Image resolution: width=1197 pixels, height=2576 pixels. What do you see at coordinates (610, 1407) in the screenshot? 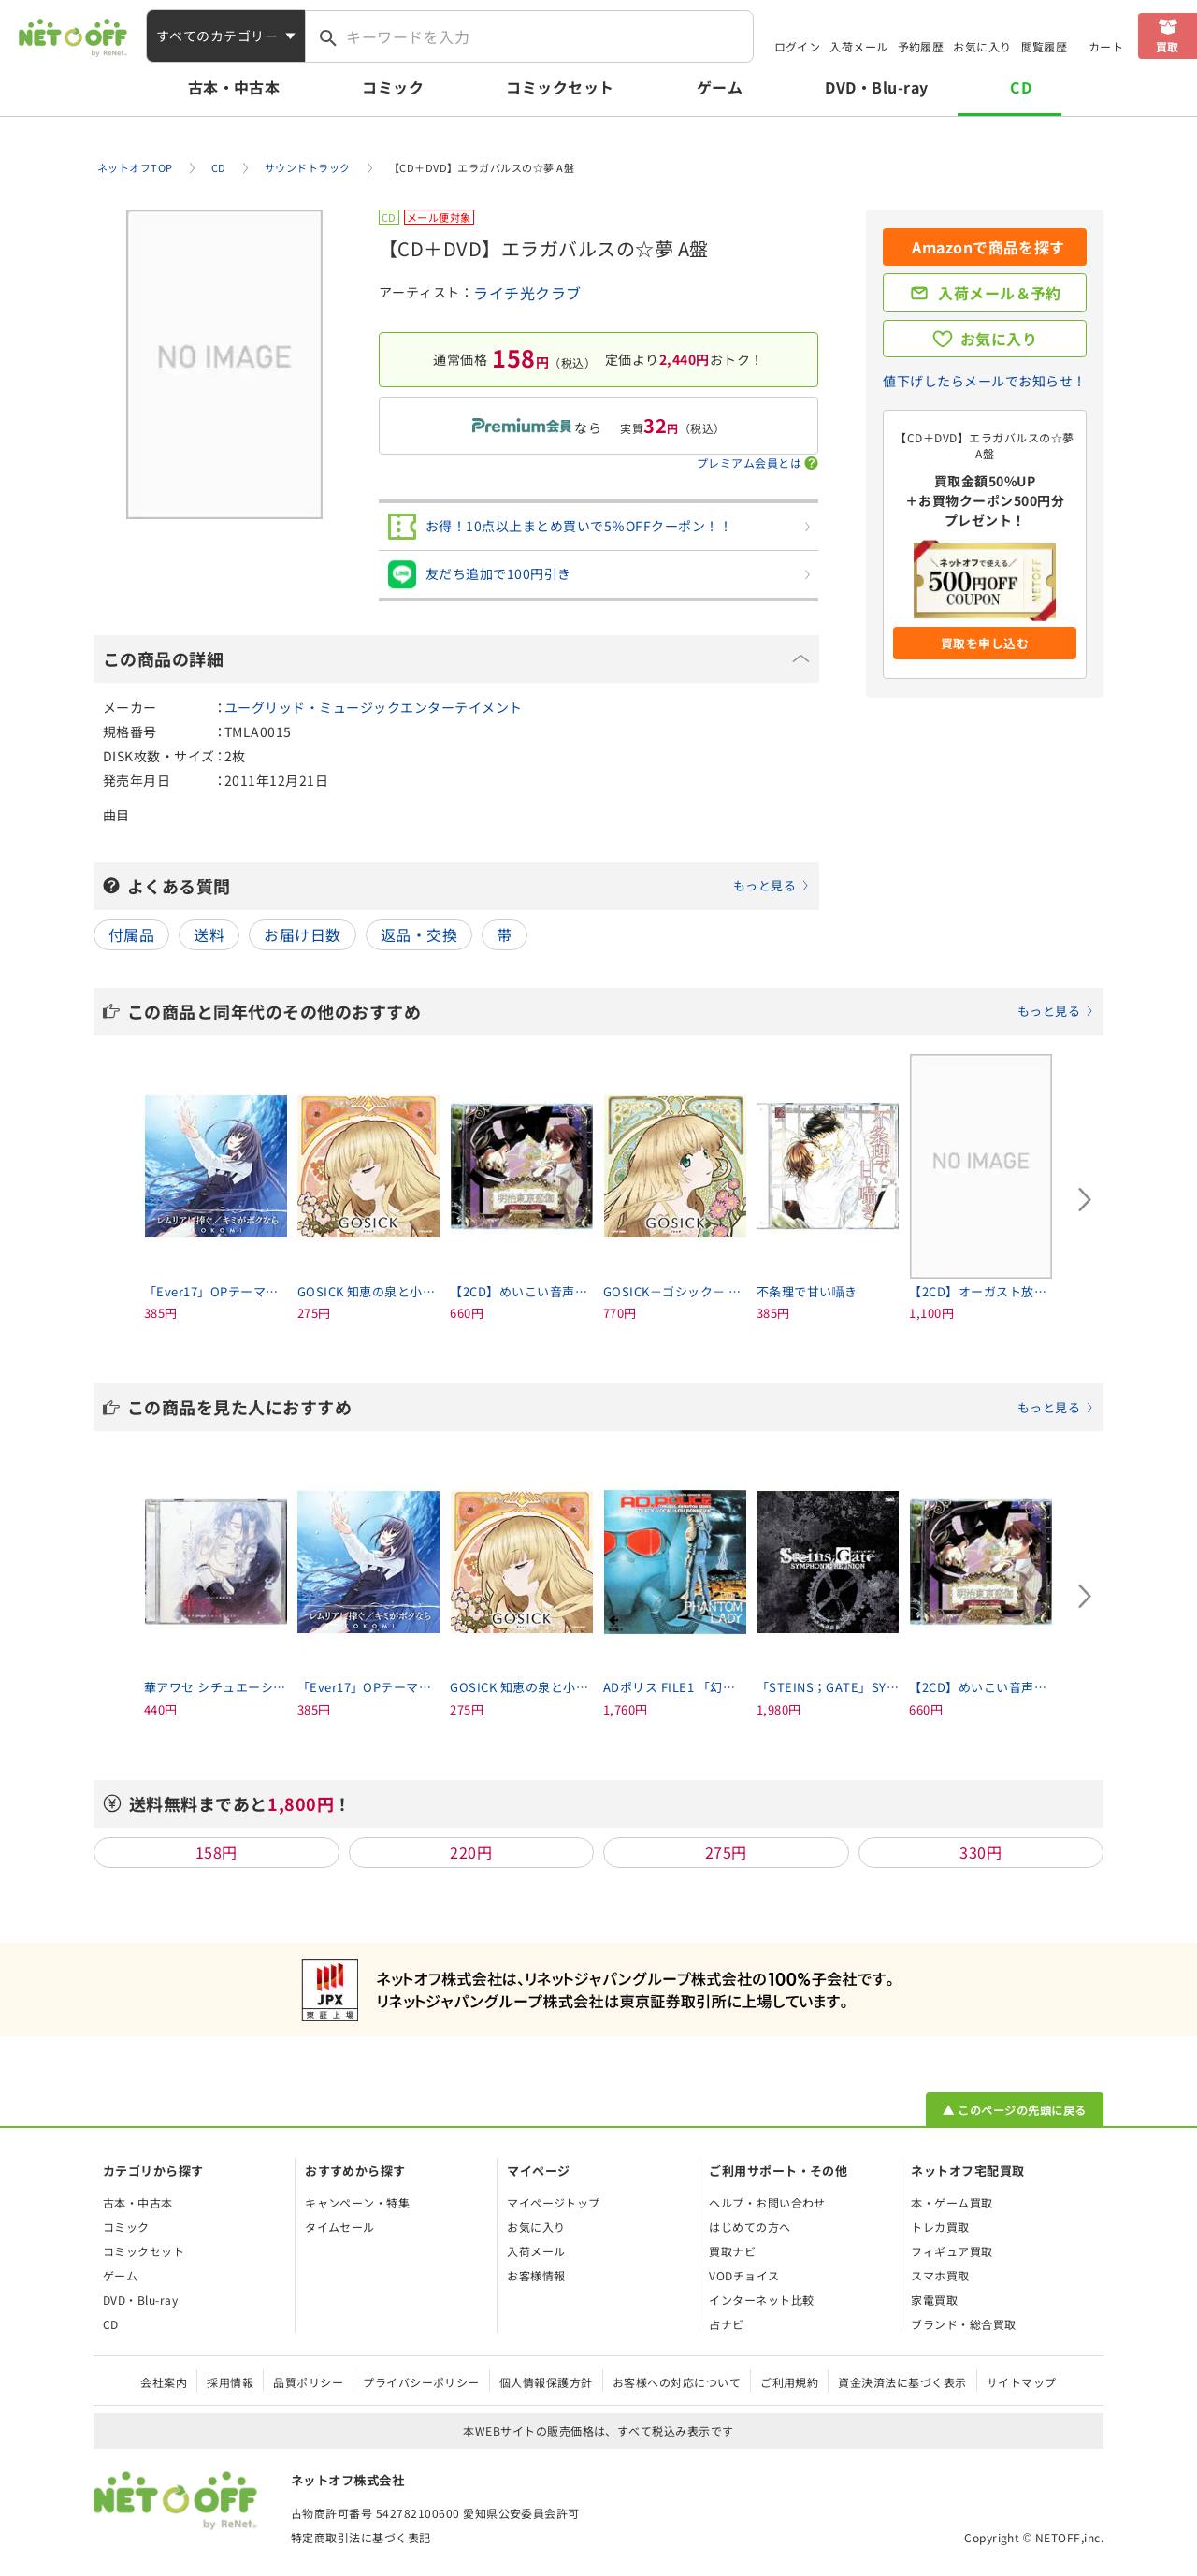
I see `この商品を見た人におすすめ` at bounding box center [610, 1407].